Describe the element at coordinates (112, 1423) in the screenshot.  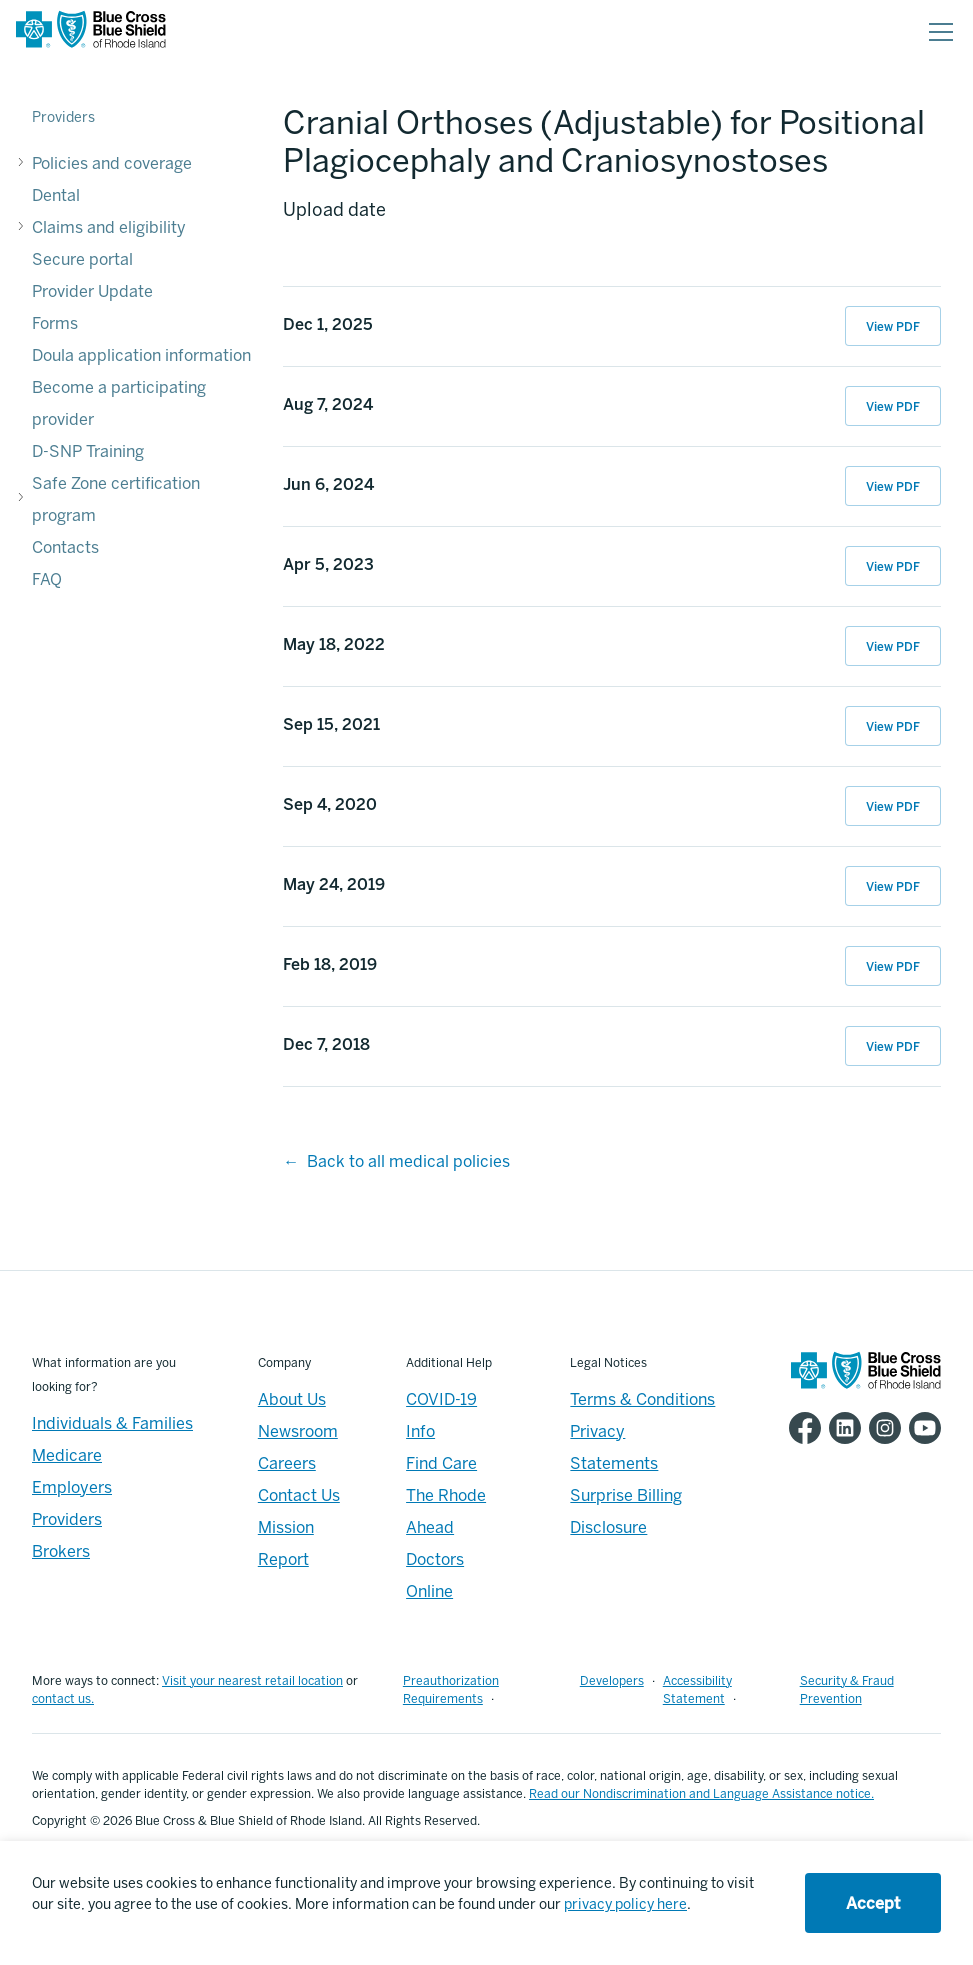
I see `Individuals & Families [Individuals & Families - Overview]` at that location.